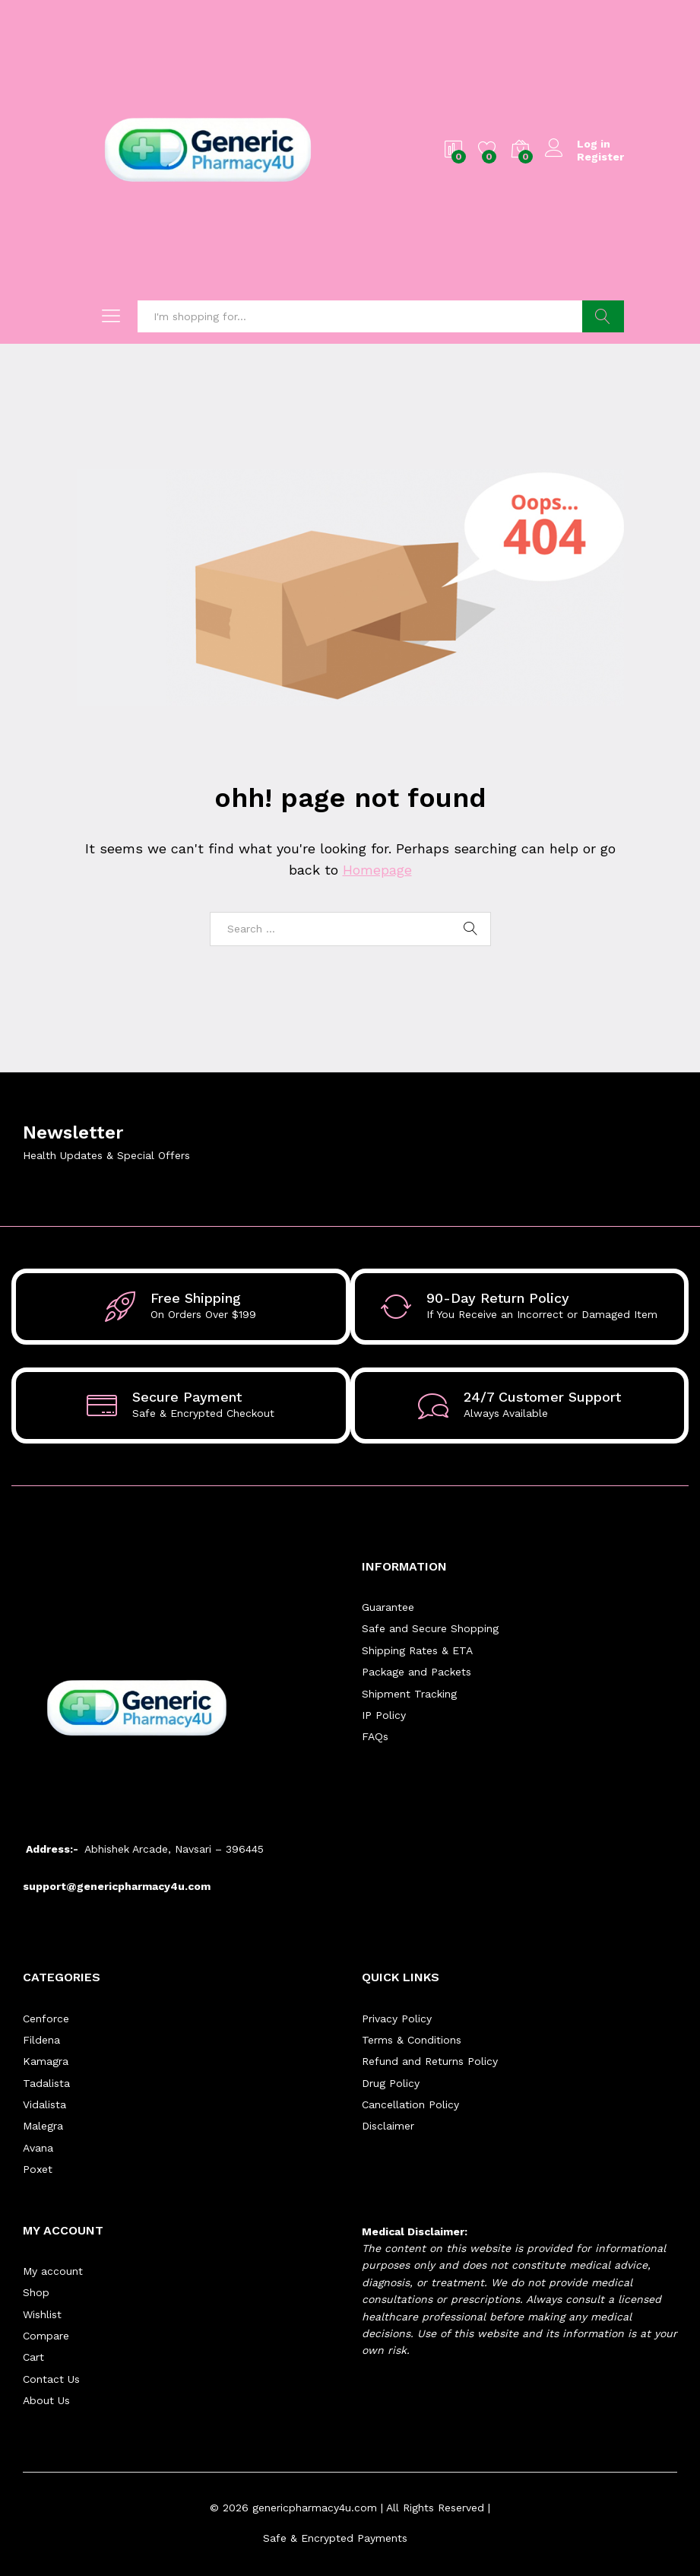 The image size is (700, 2576). Describe the element at coordinates (46, 2018) in the screenshot. I see `Cenforce` at that location.